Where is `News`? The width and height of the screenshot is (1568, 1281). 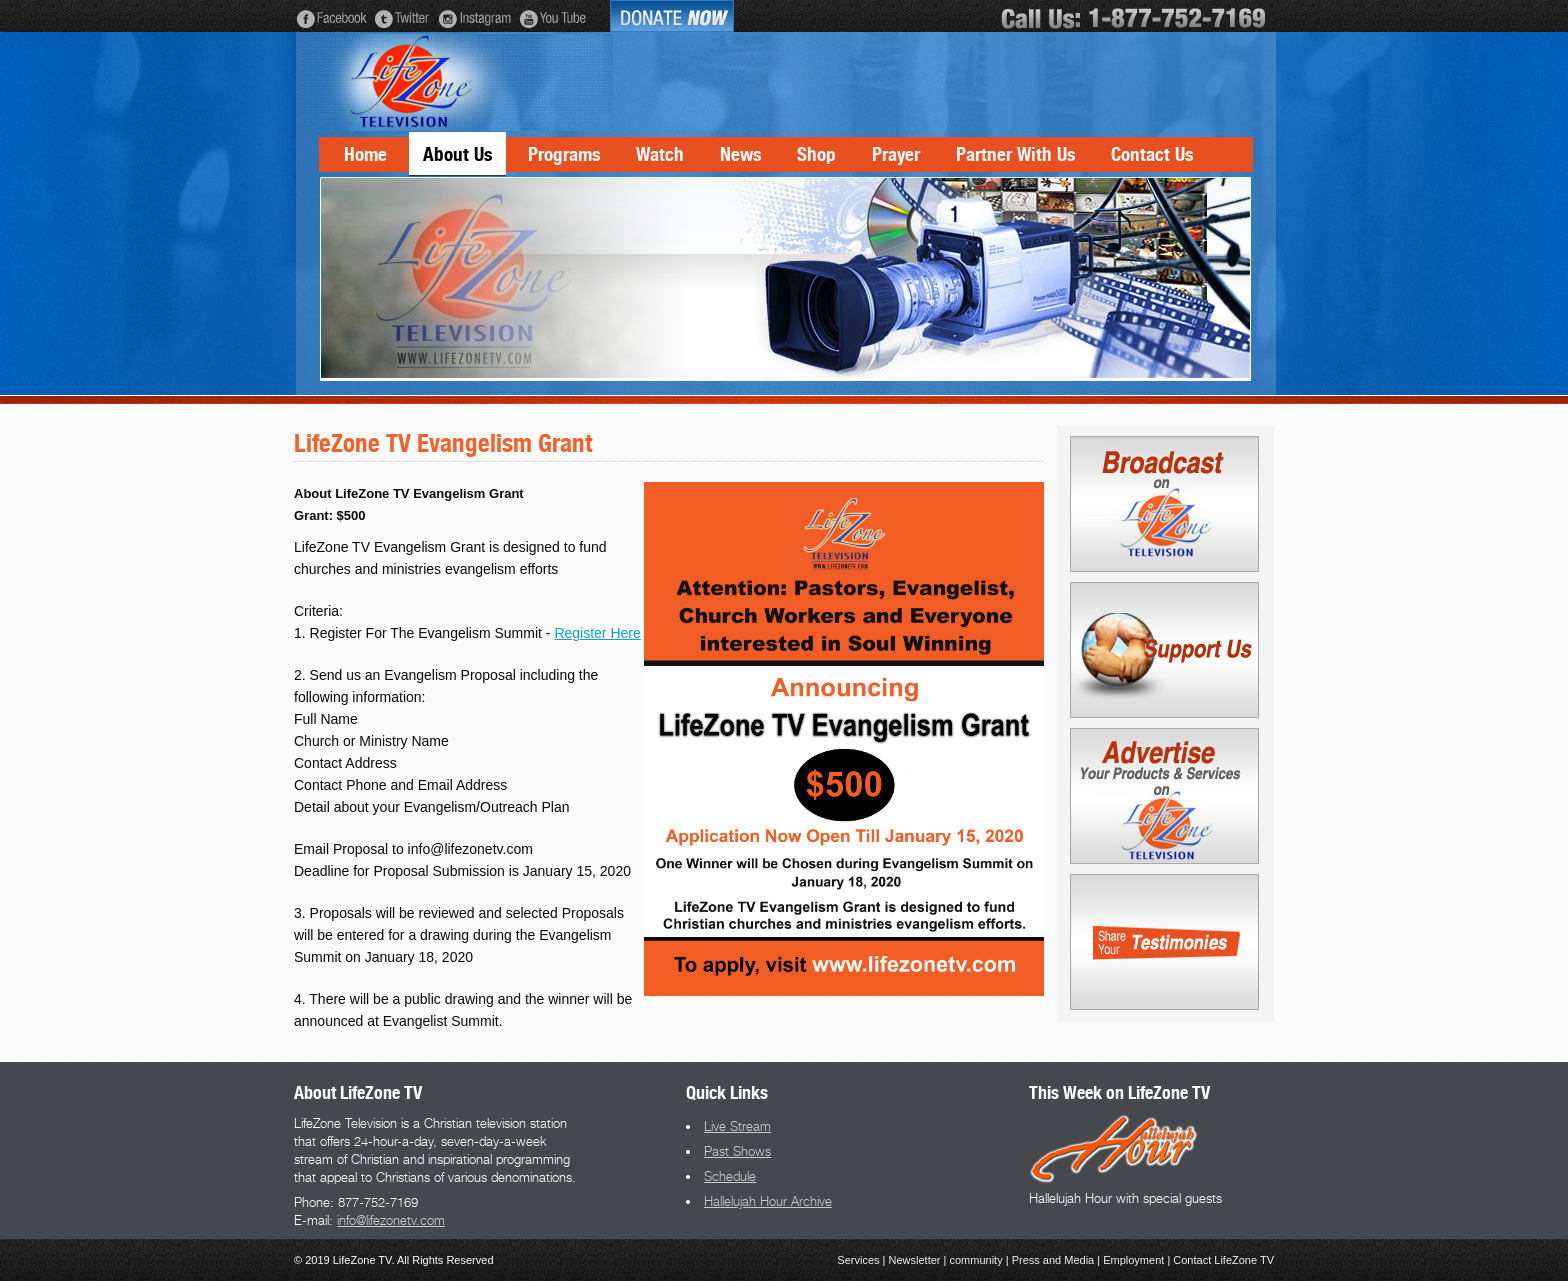 News is located at coordinates (740, 154).